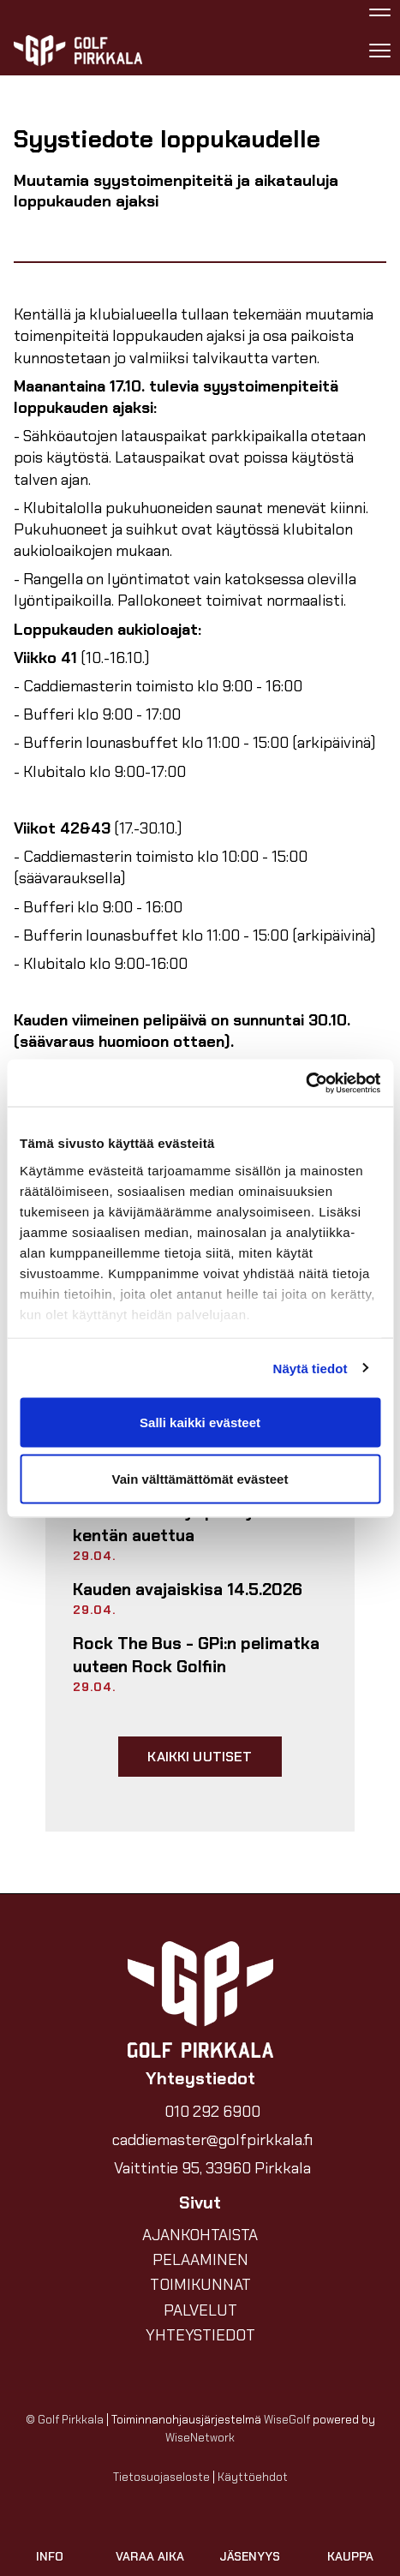  Describe the element at coordinates (253, 2477) in the screenshot. I see `Käyttöehdot` at that location.